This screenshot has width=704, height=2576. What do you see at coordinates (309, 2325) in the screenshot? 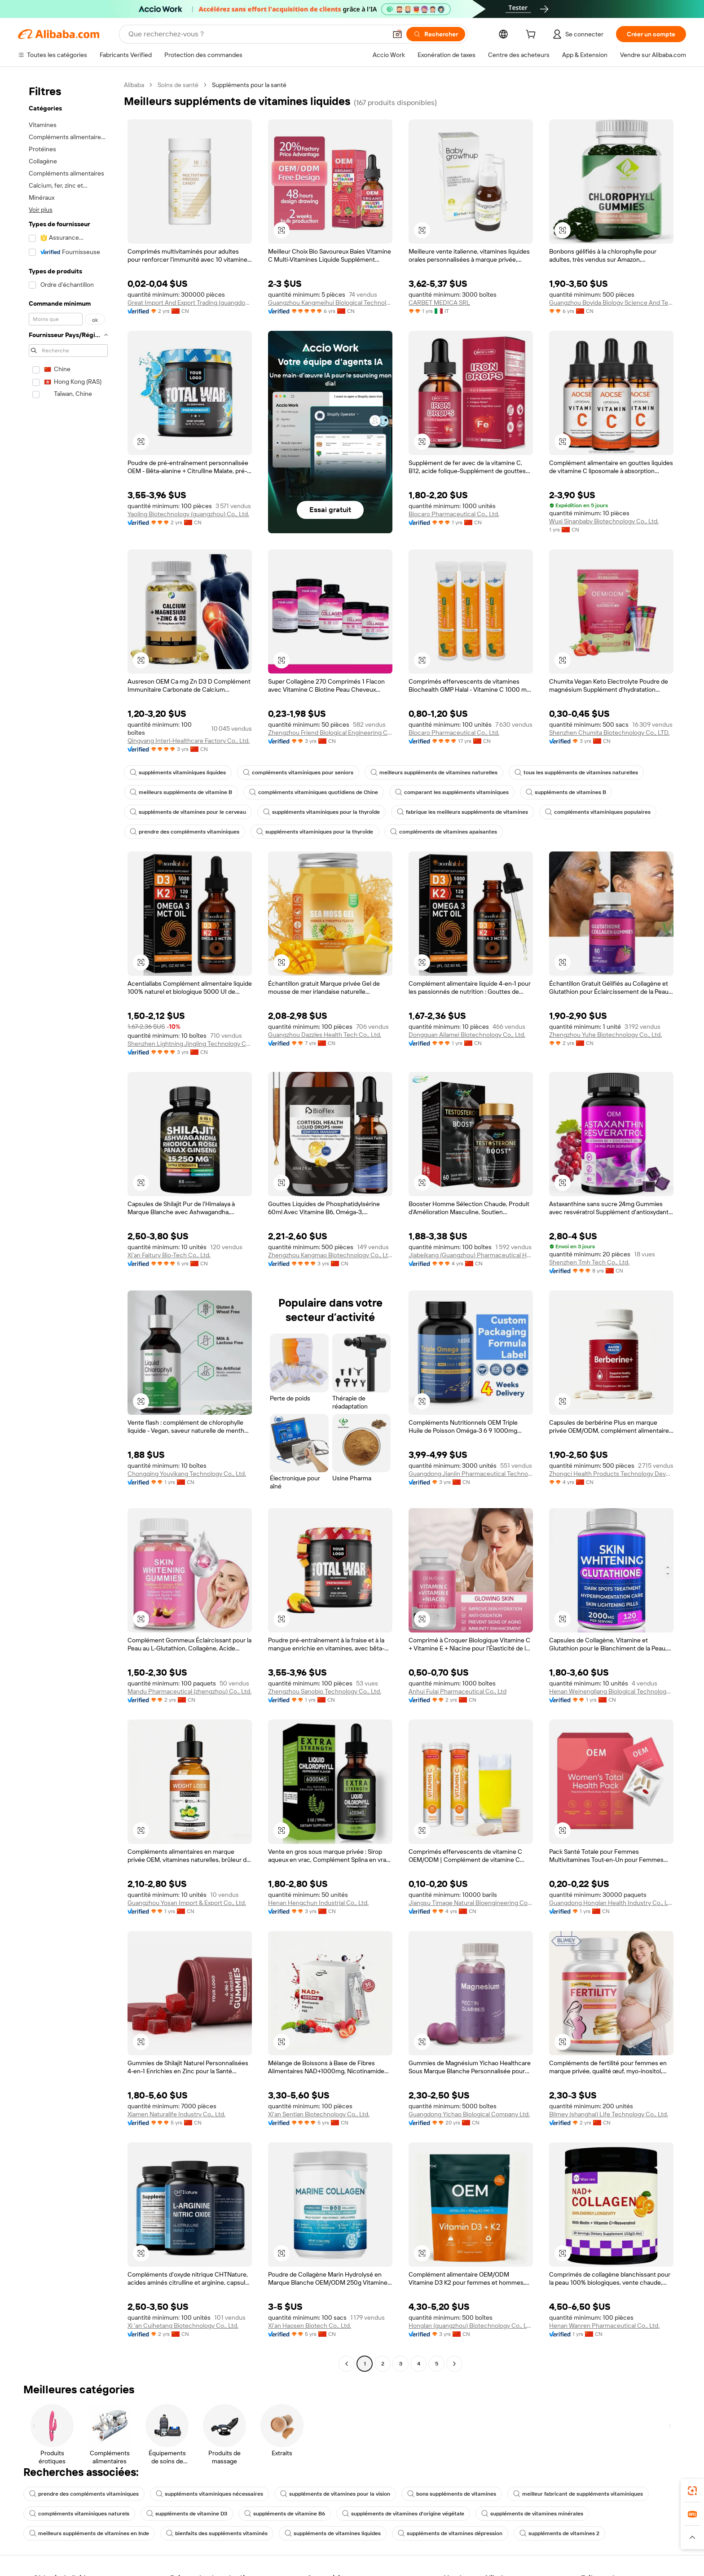
I see `Xi'an Haosen Biotech Co., Ltd.` at bounding box center [309, 2325].